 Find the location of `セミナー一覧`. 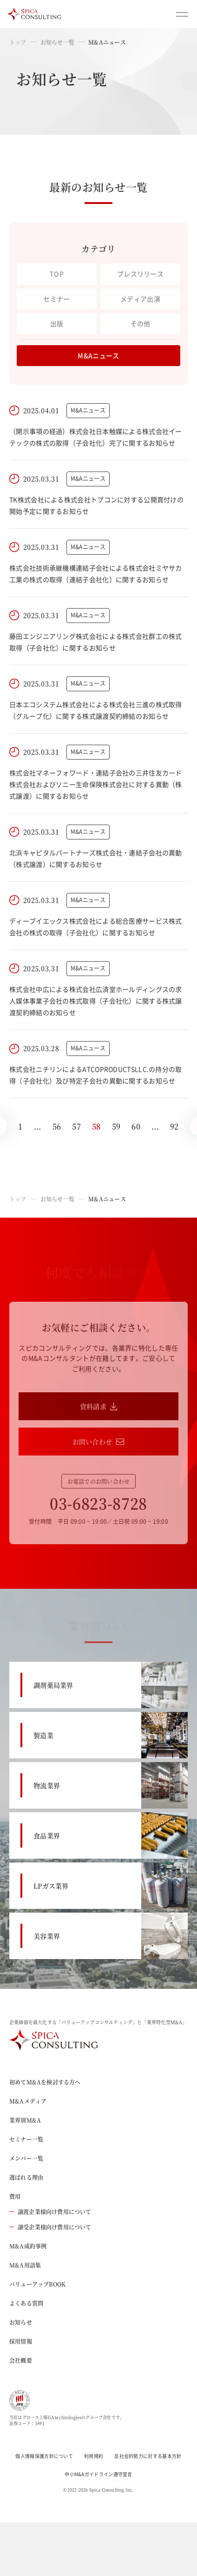

セミナー一覧 is located at coordinates (26, 2139).